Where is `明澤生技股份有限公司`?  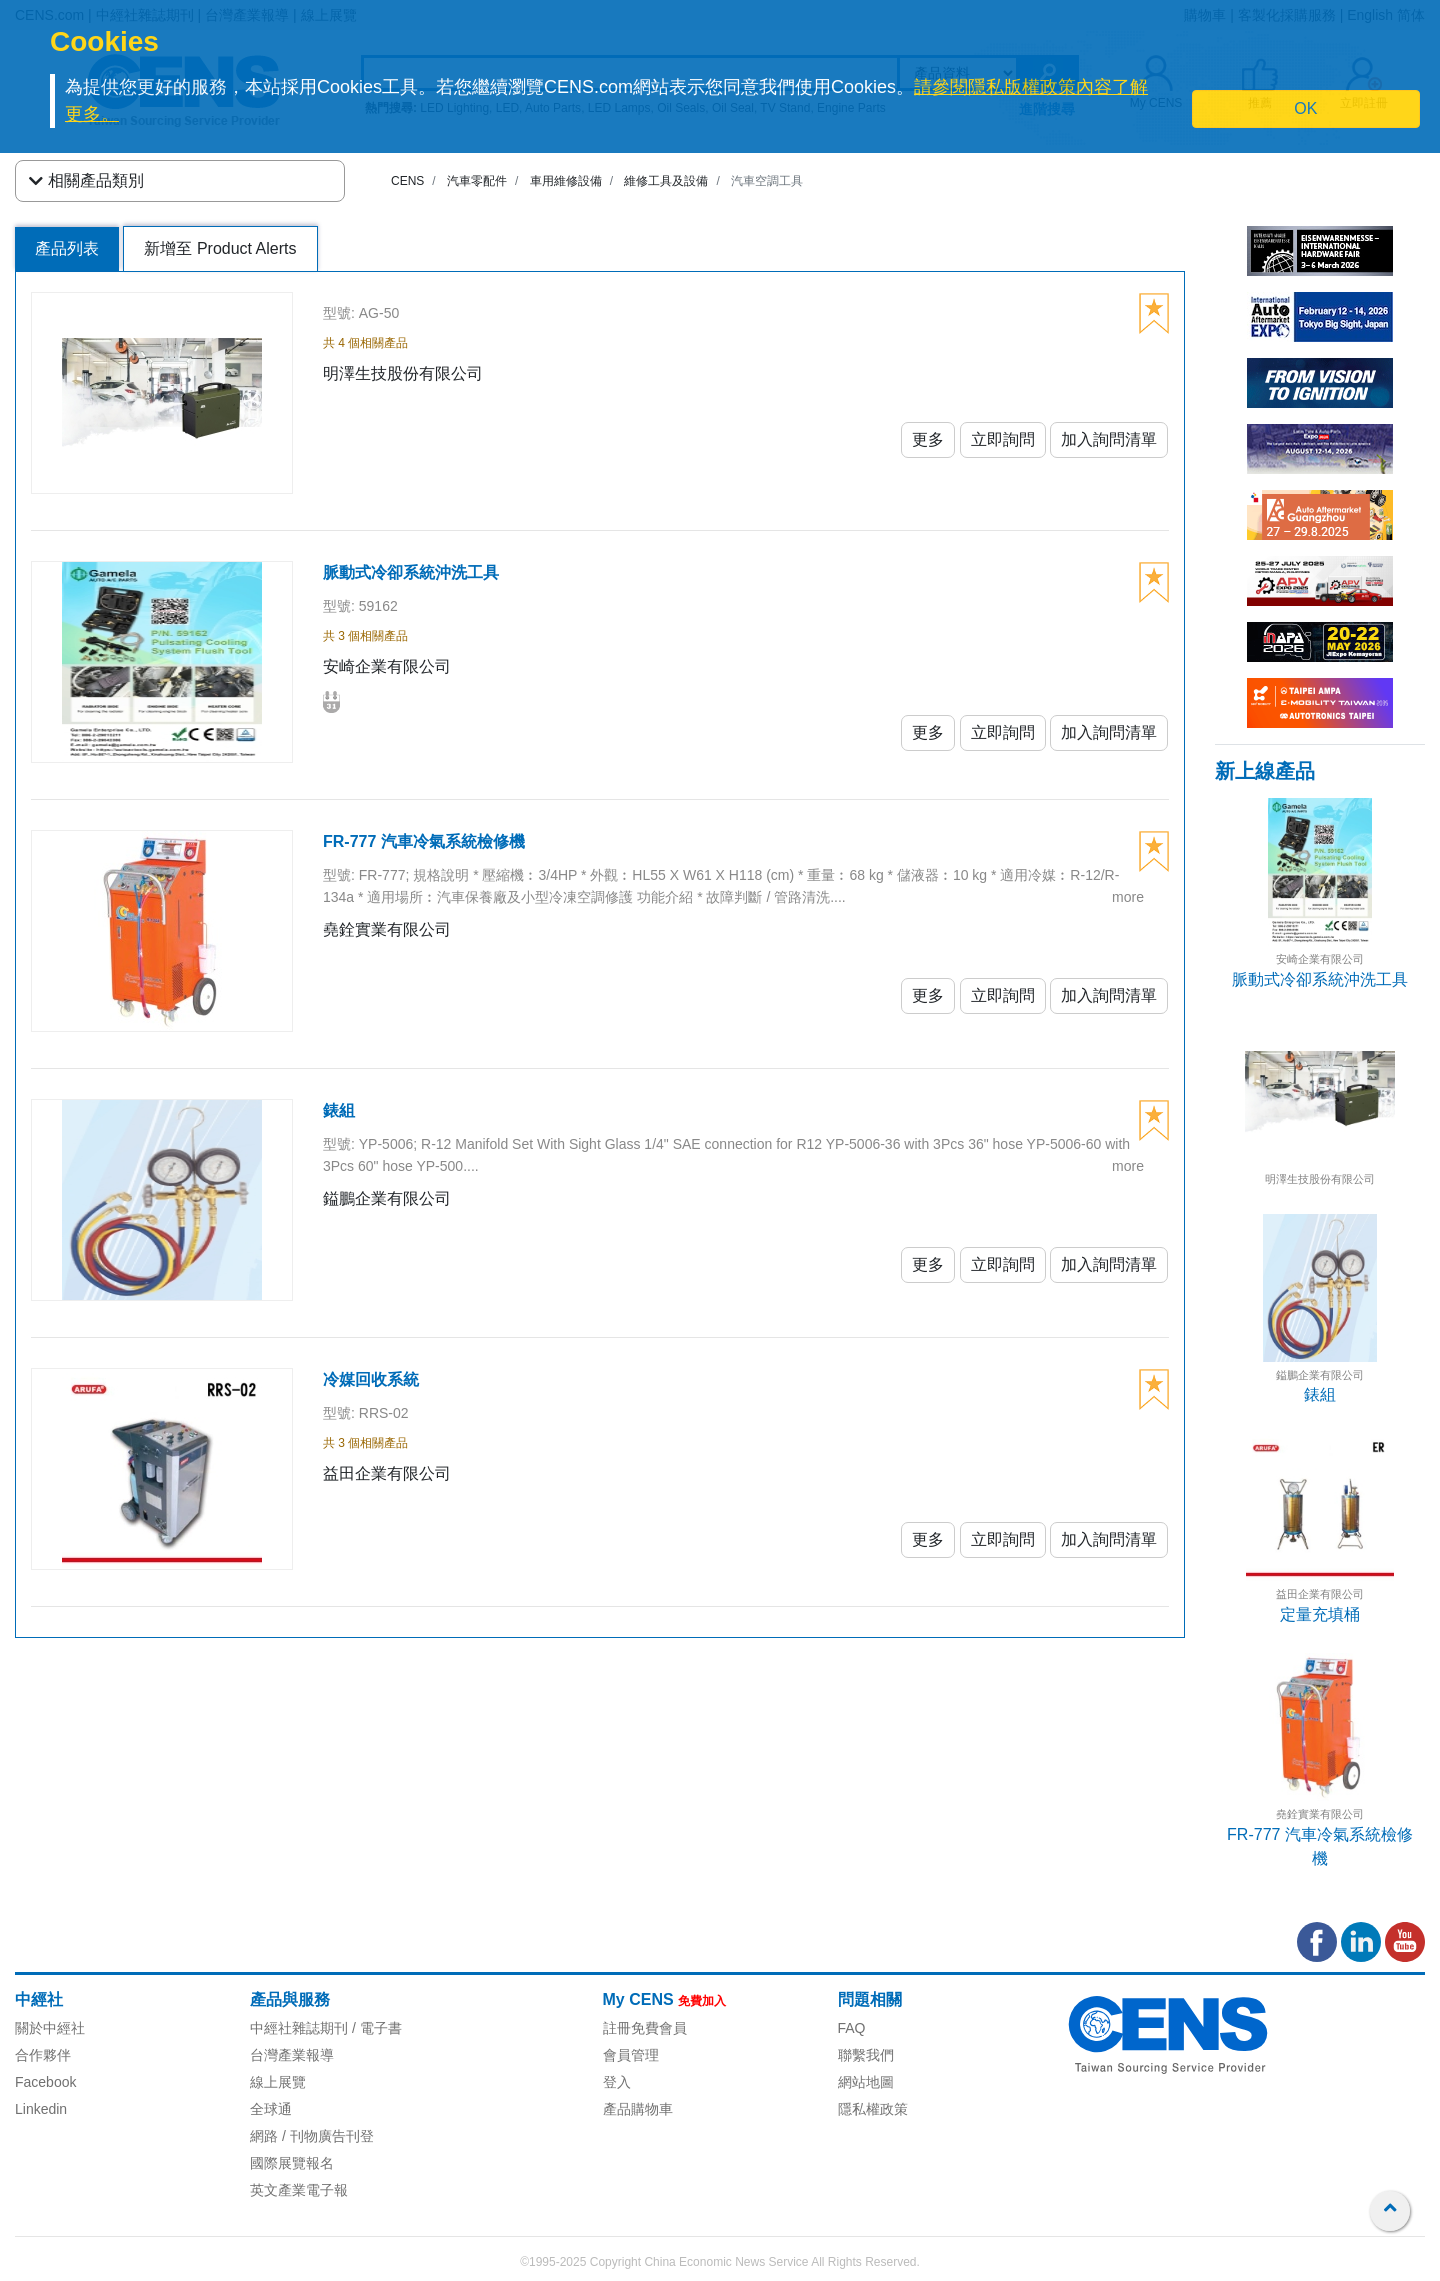
明澤生技股份有限公司 is located at coordinates (1320, 1179).